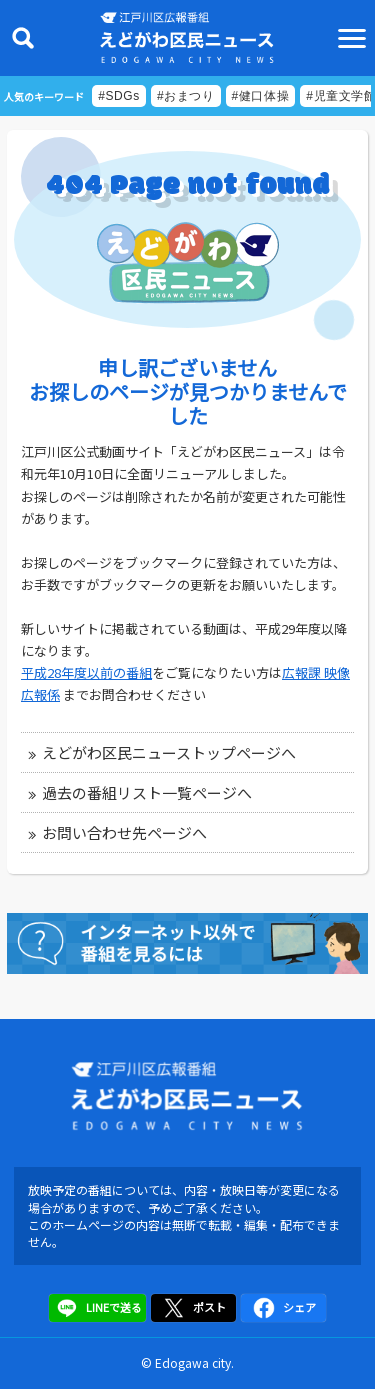 Image resolution: width=375 pixels, height=1389 pixels. I want to click on えどがわ区民ニューストップページへ, so click(169, 752).